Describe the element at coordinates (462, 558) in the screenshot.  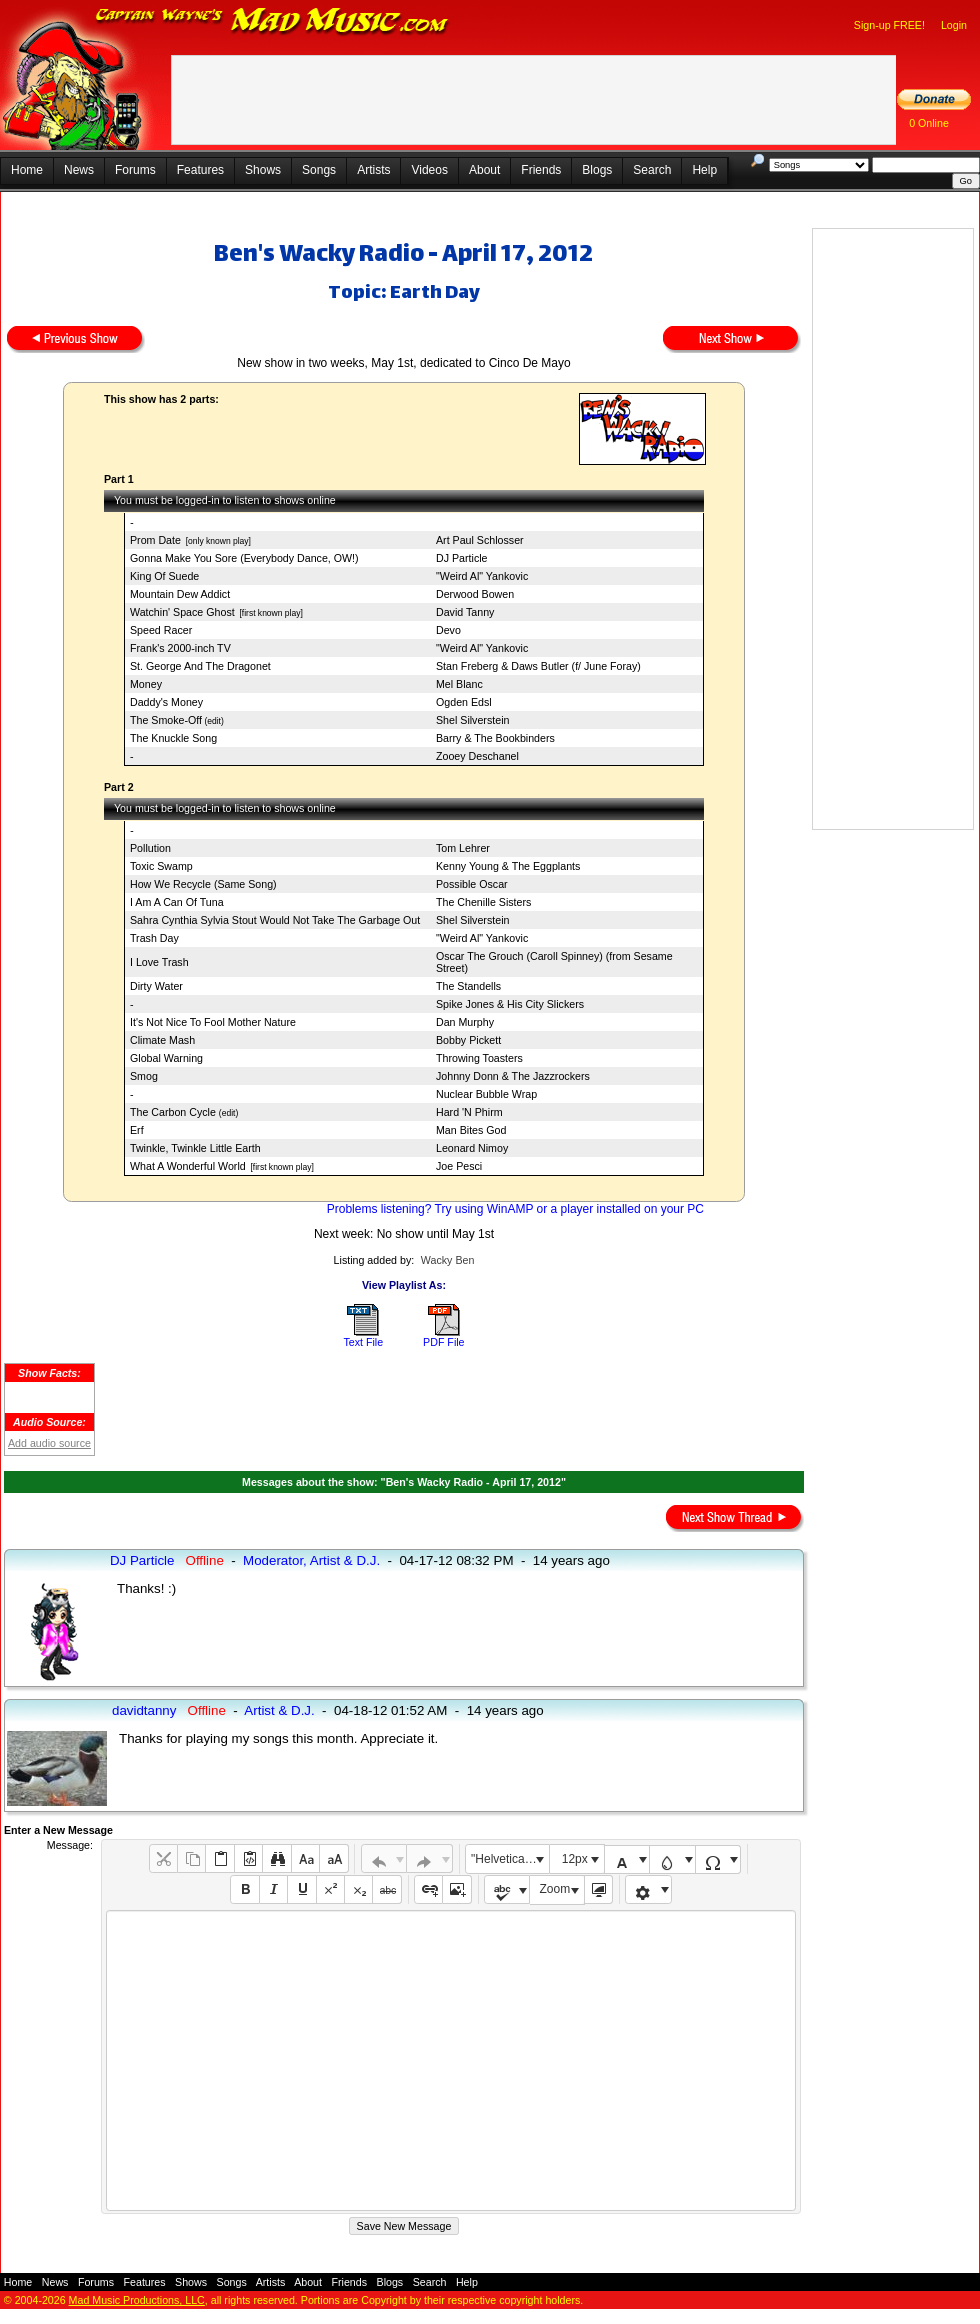
I see `DJ Particle` at that location.